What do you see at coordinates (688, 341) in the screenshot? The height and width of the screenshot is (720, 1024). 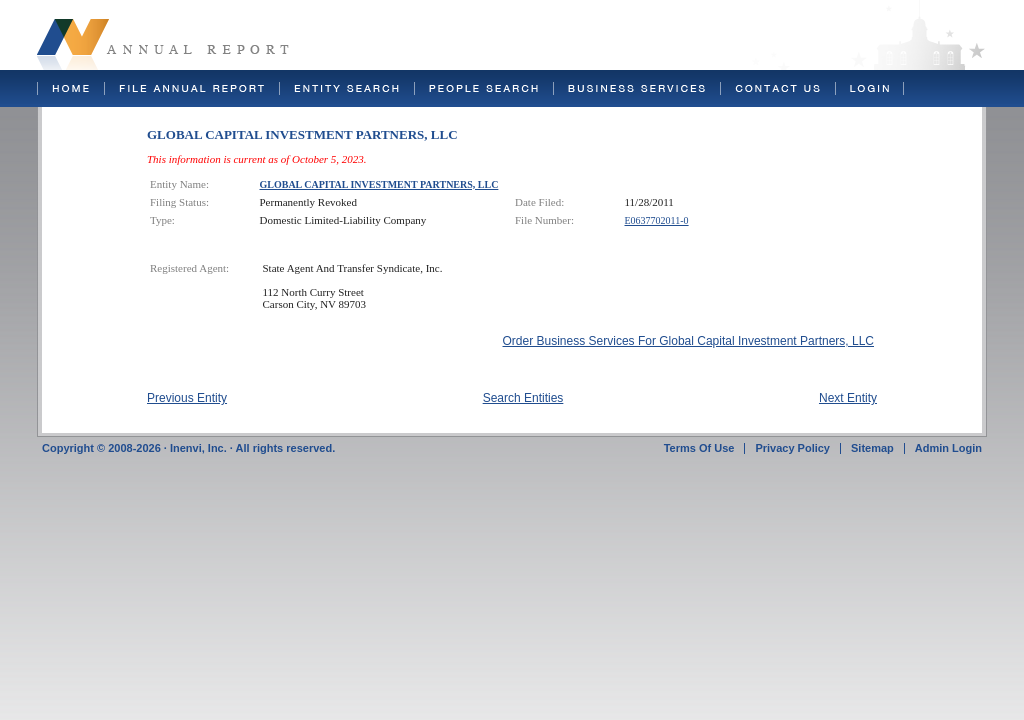 I see `Order Business Services For Global Capital Investment Partners, LLC` at bounding box center [688, 341].